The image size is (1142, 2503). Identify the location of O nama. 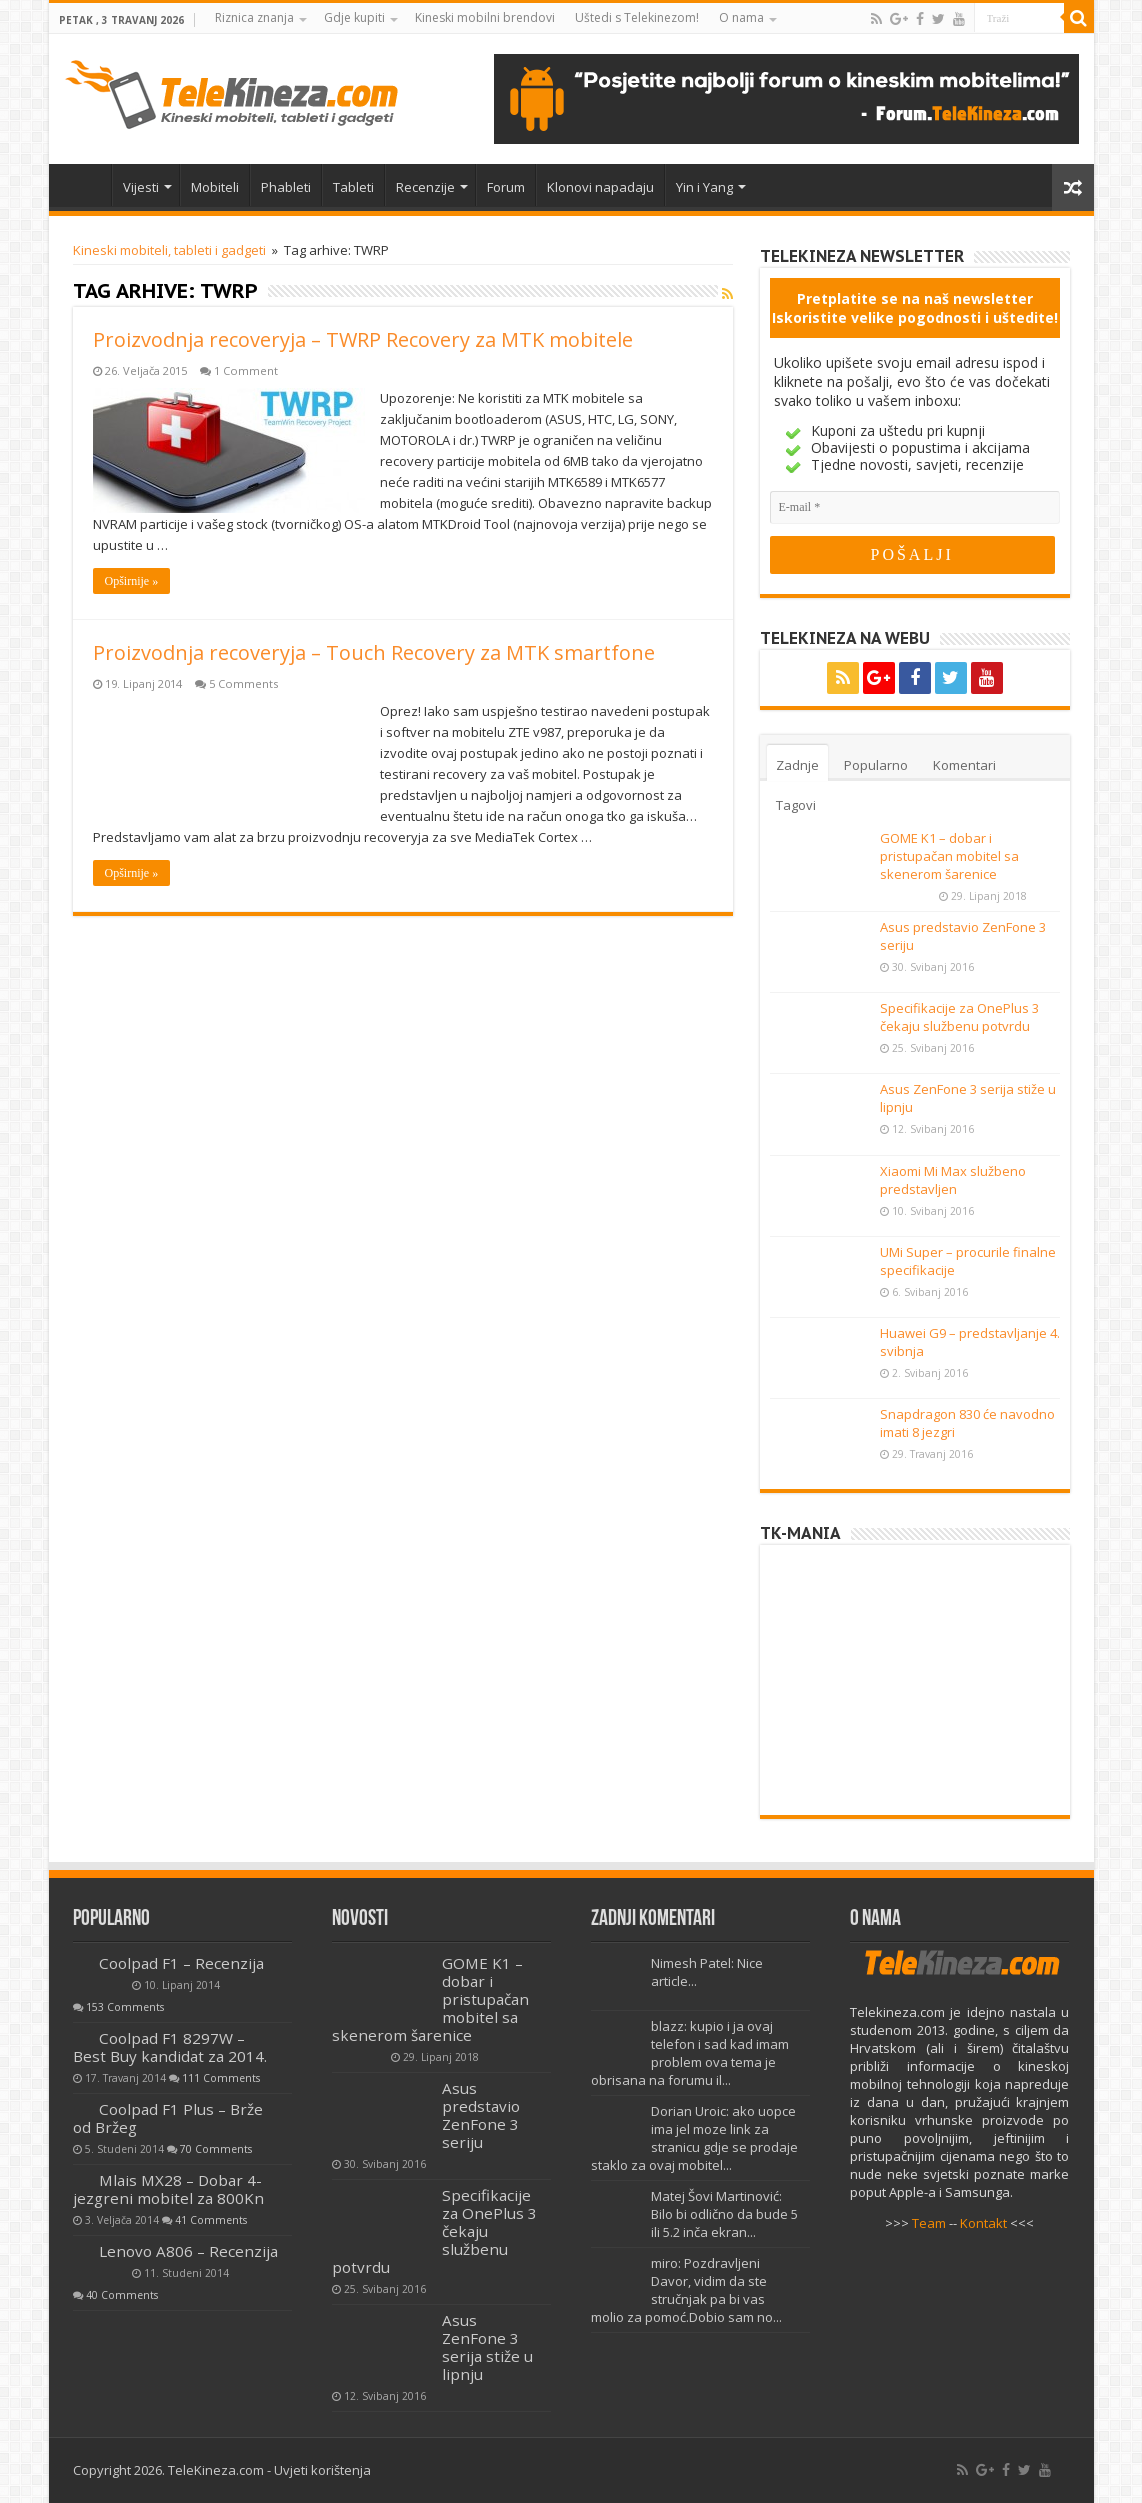
(741, 17).